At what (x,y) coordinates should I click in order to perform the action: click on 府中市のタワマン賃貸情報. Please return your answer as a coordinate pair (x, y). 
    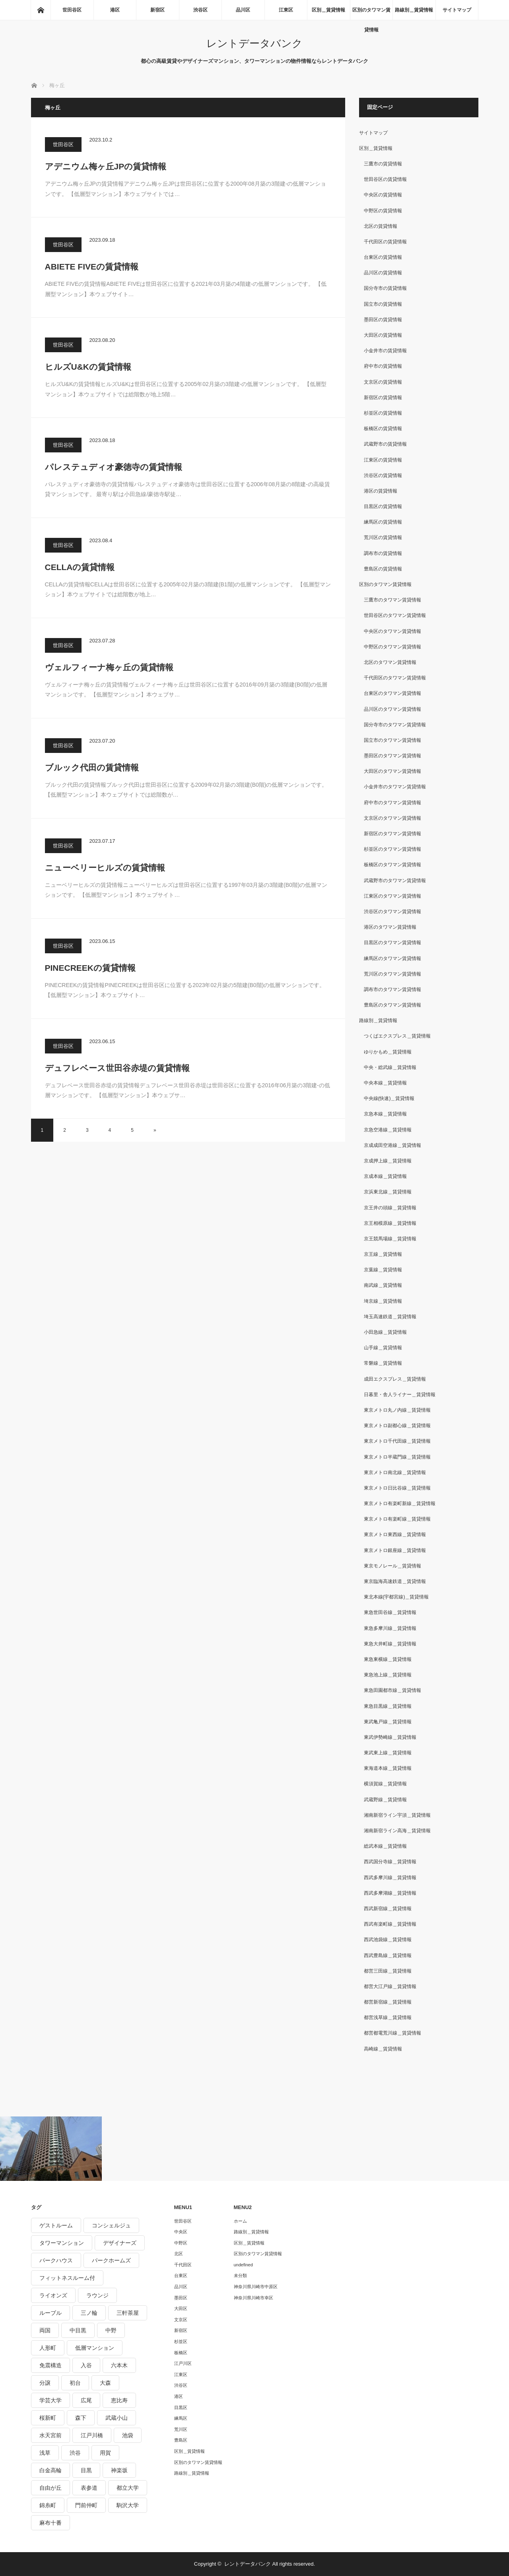
    Looking at the image, I should click on (392, 802).